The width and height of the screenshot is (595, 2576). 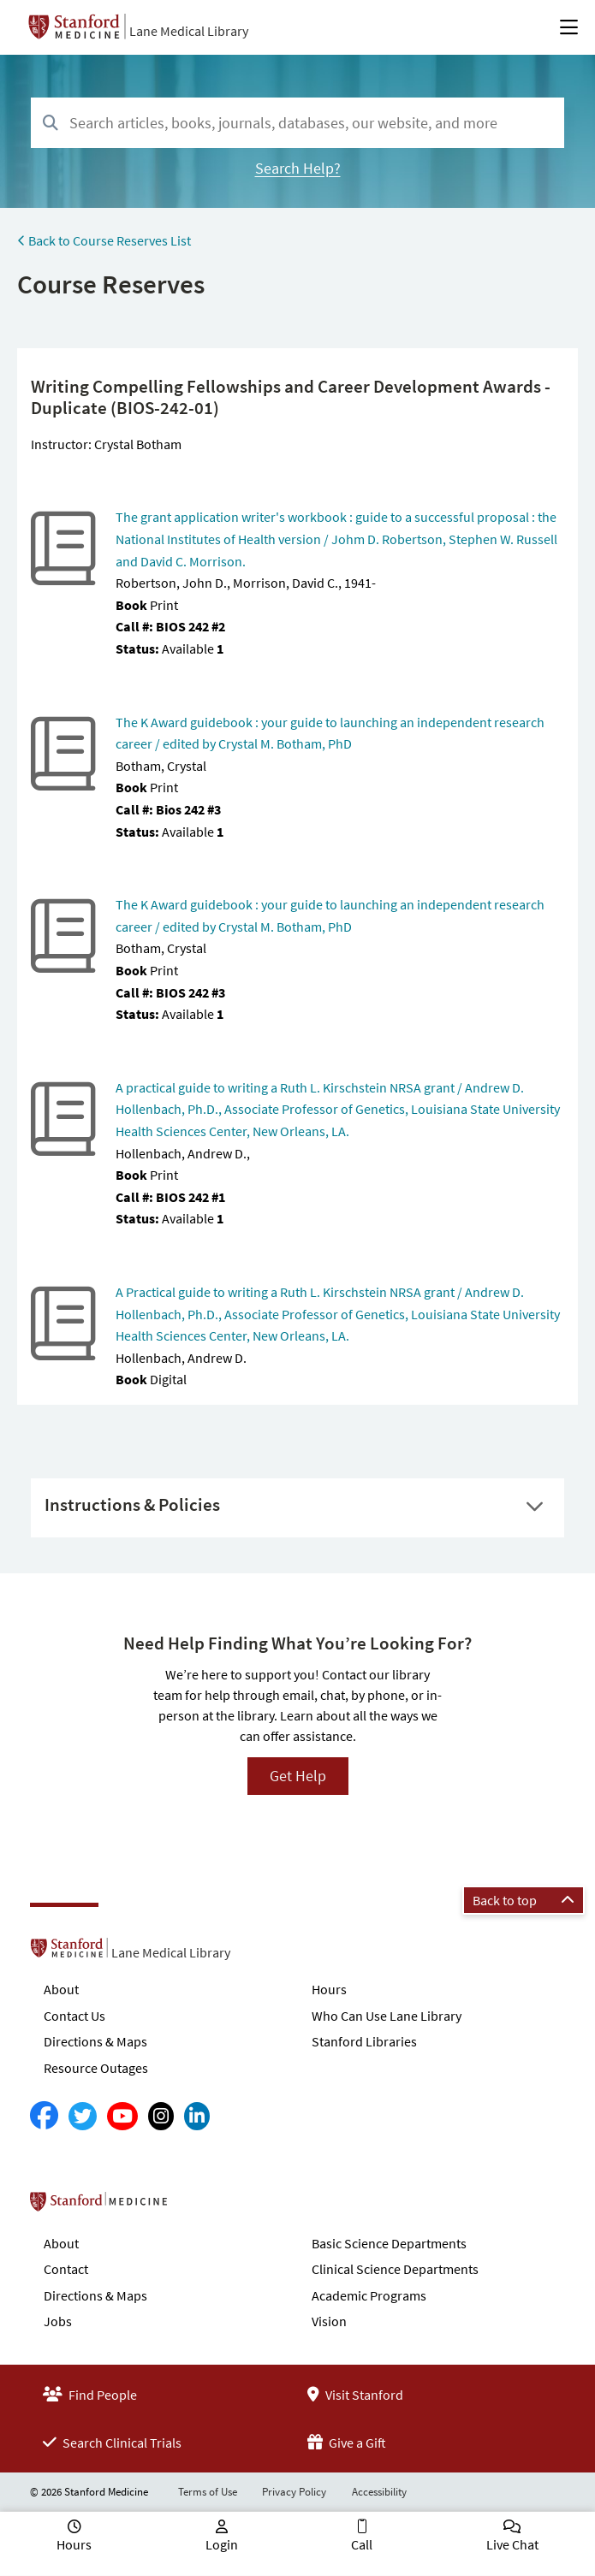 I want to click on Academic Programs, so click(x=369, y=2295).